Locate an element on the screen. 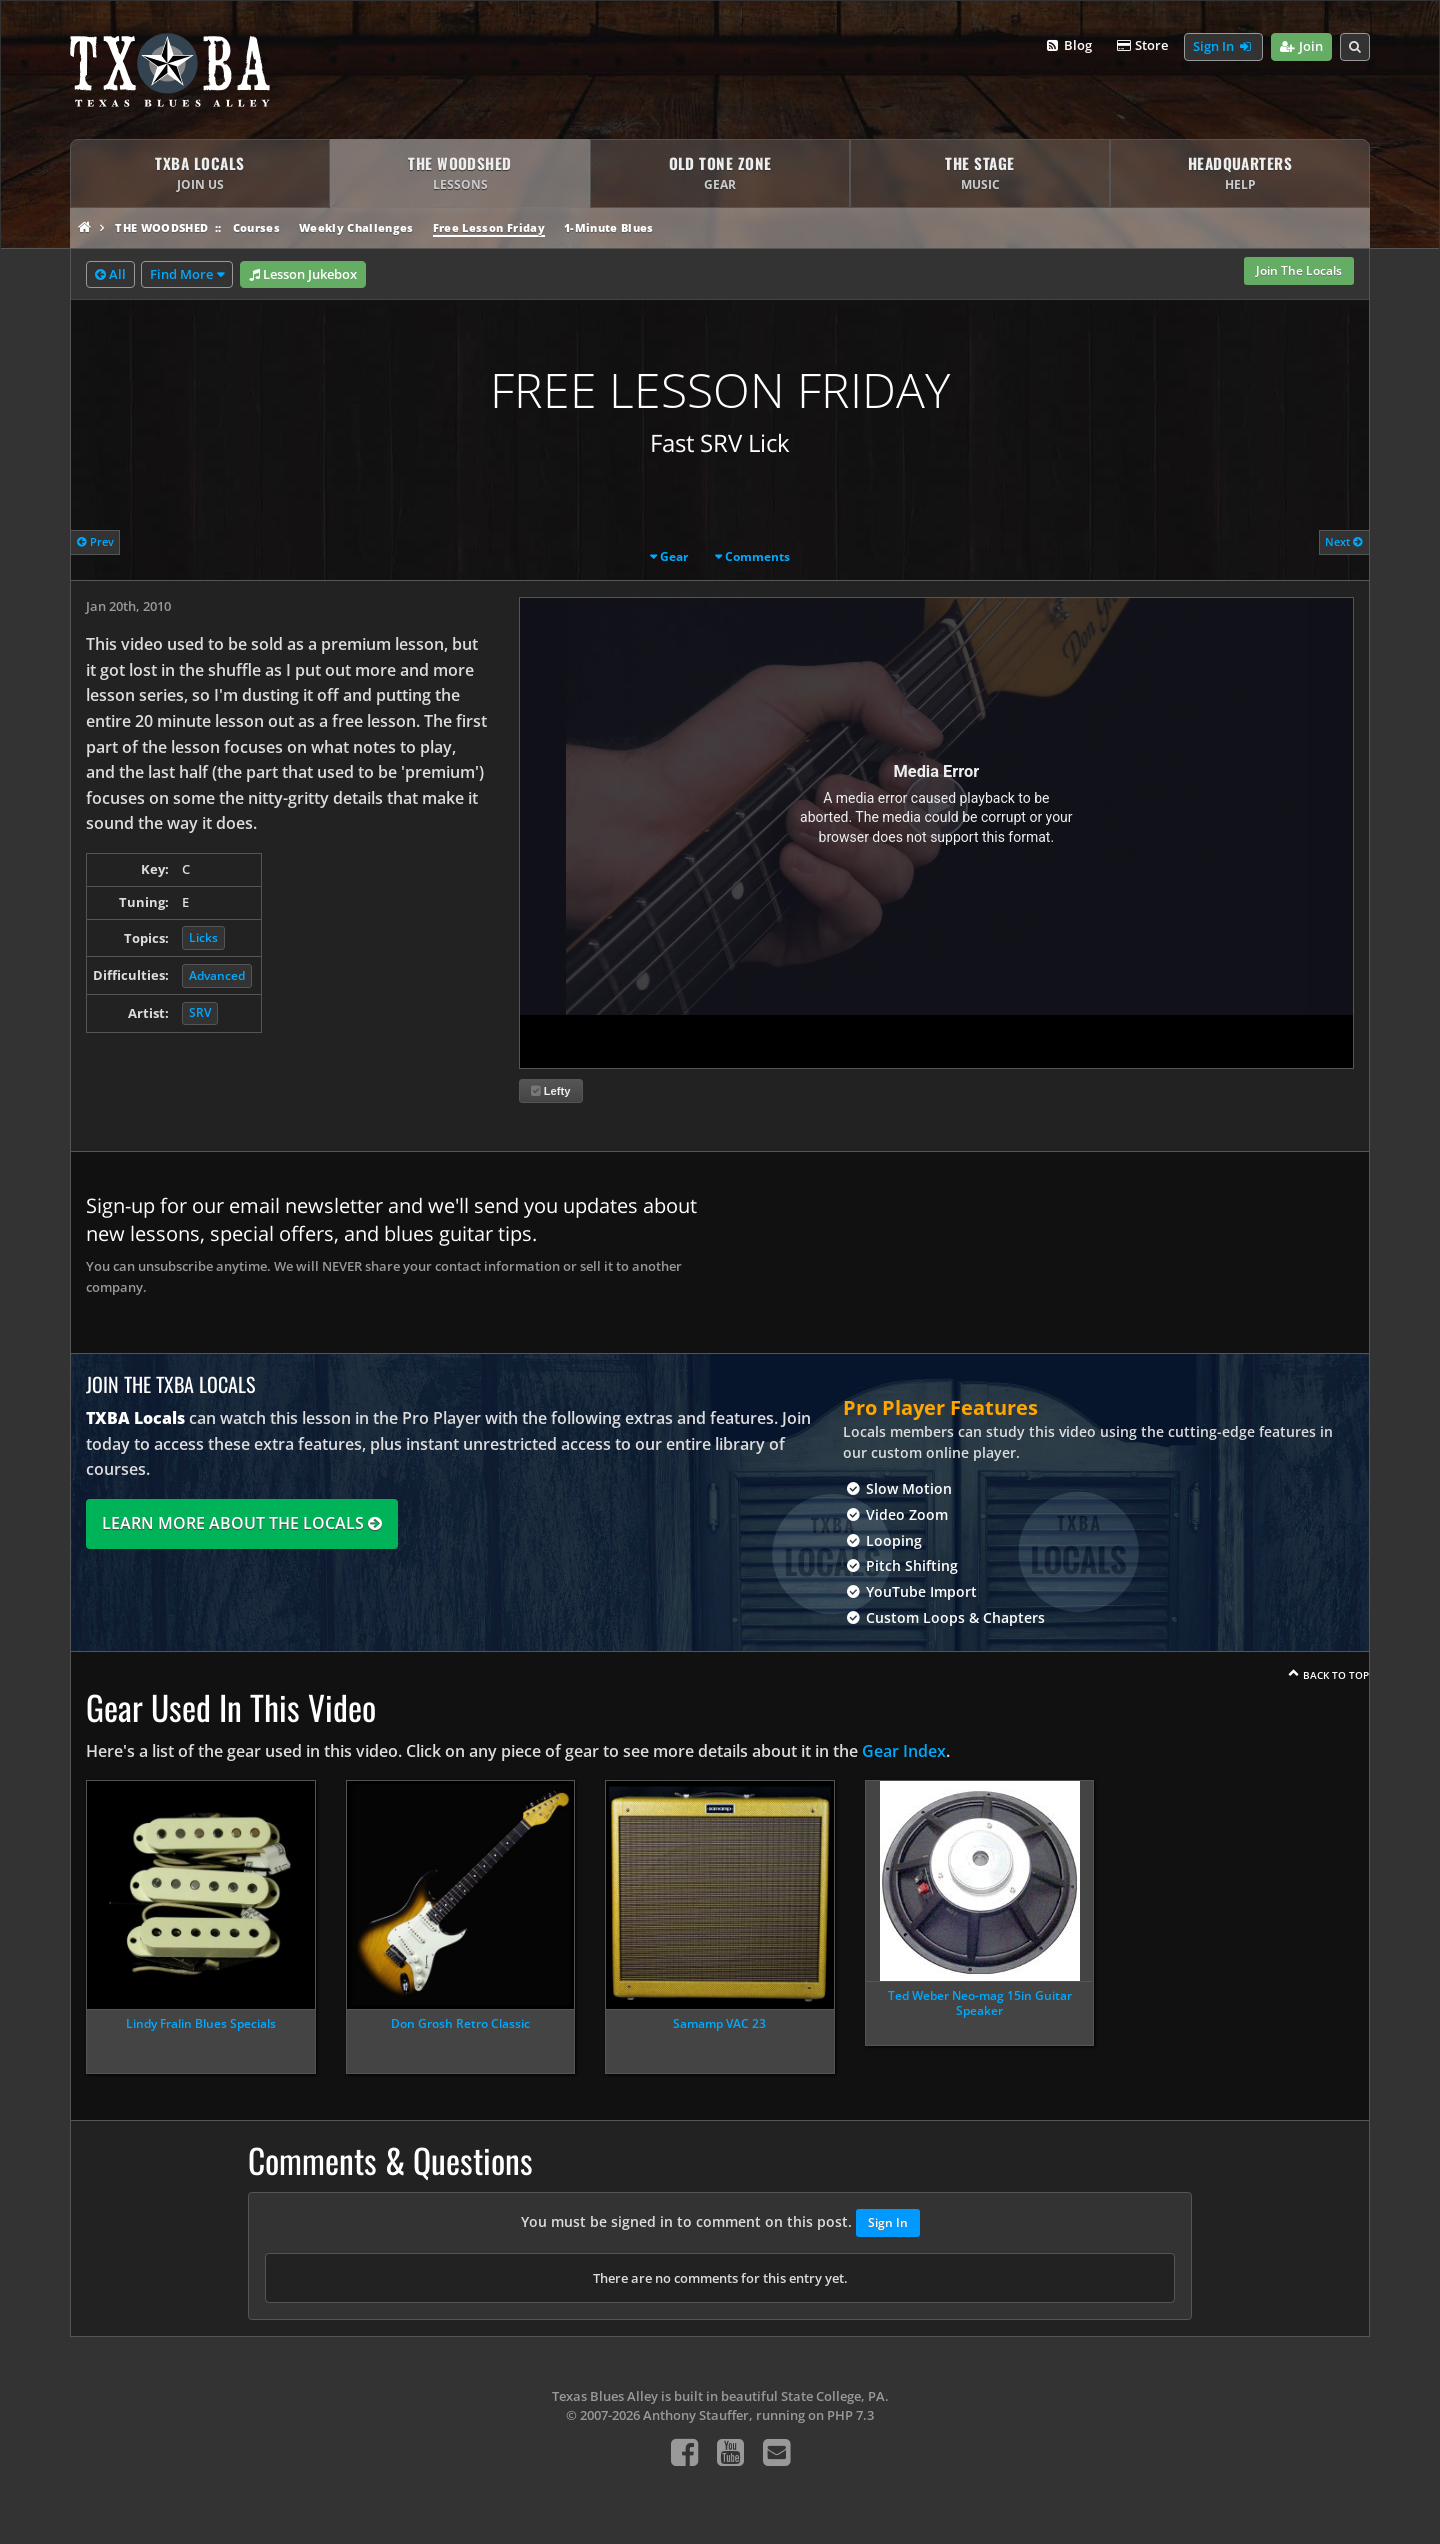  Courses is located at coordinates (256, 227).